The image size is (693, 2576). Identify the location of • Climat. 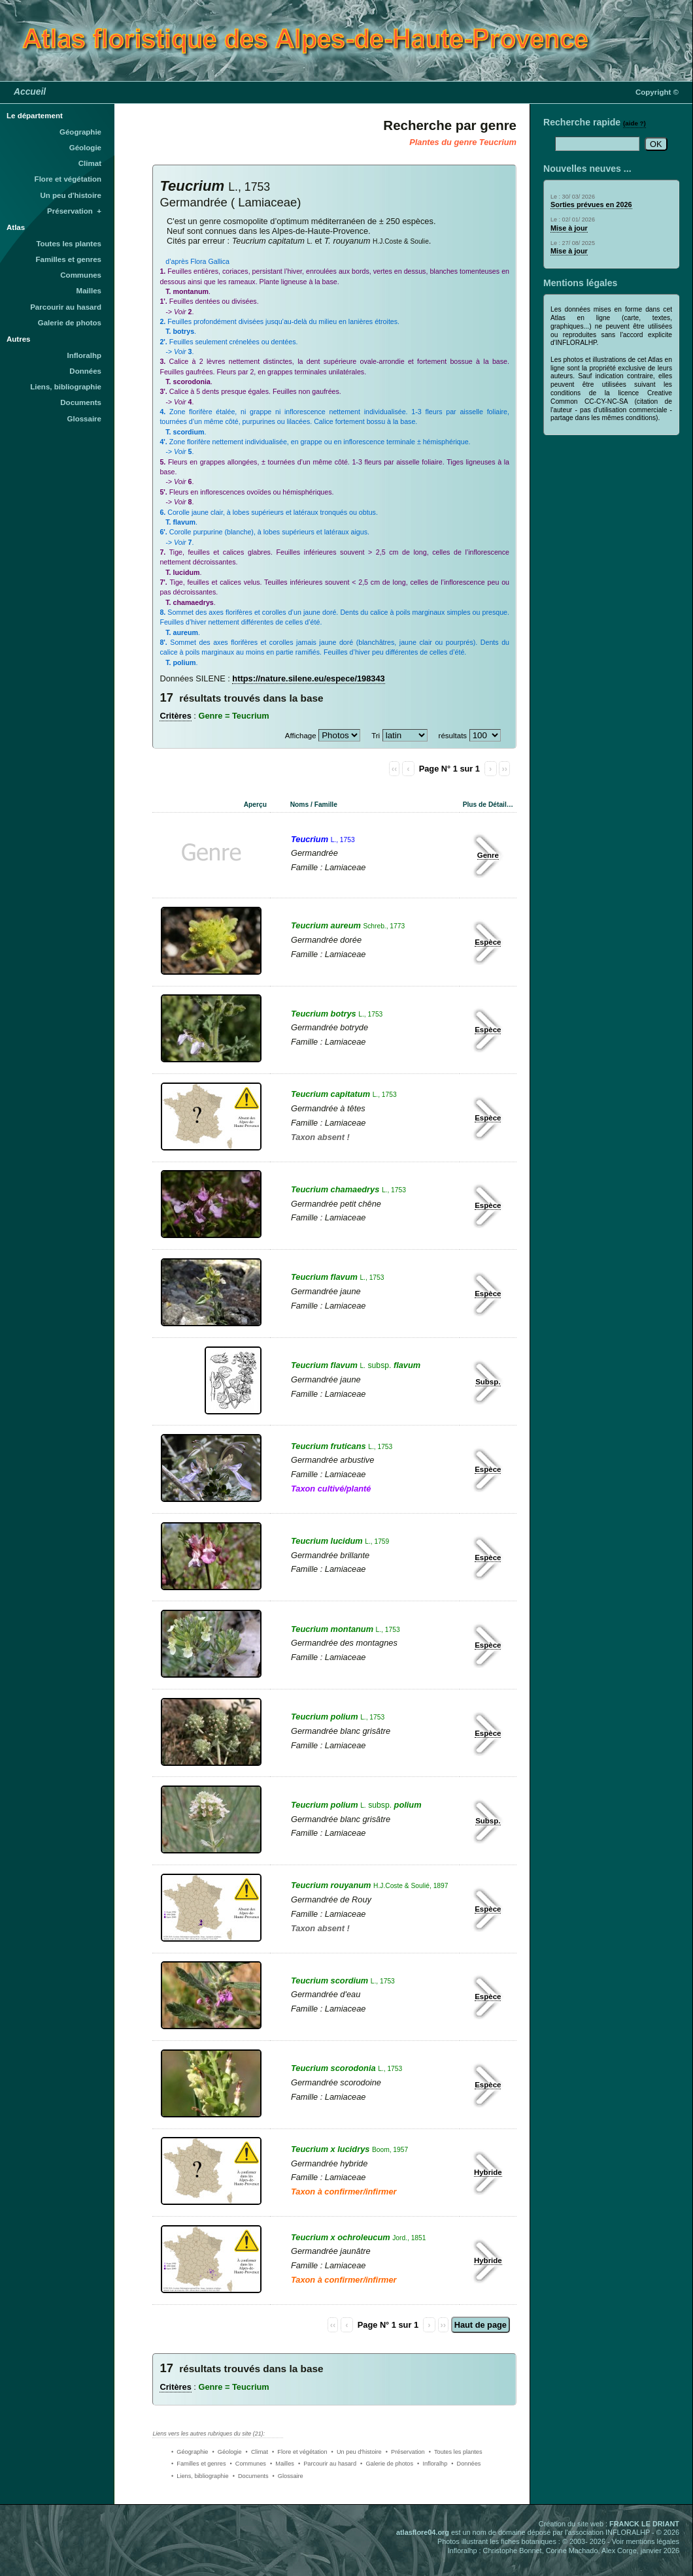
(257, 2452).